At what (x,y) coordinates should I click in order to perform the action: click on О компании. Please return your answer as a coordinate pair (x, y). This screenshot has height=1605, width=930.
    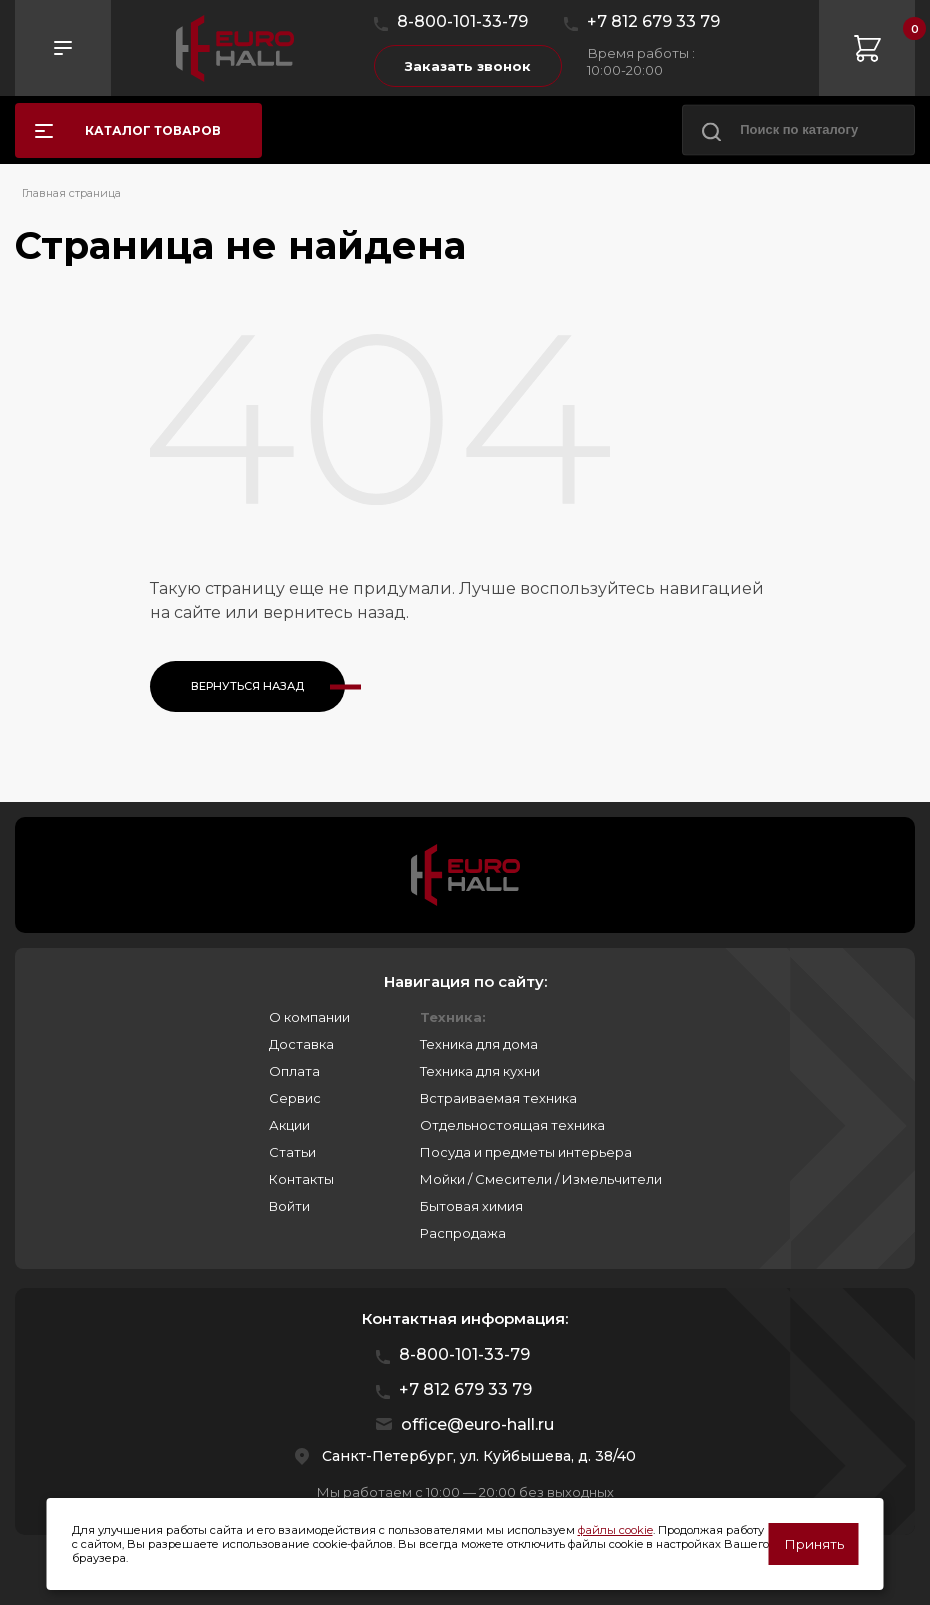
    Looking at the image, I should click on (309, 1017).